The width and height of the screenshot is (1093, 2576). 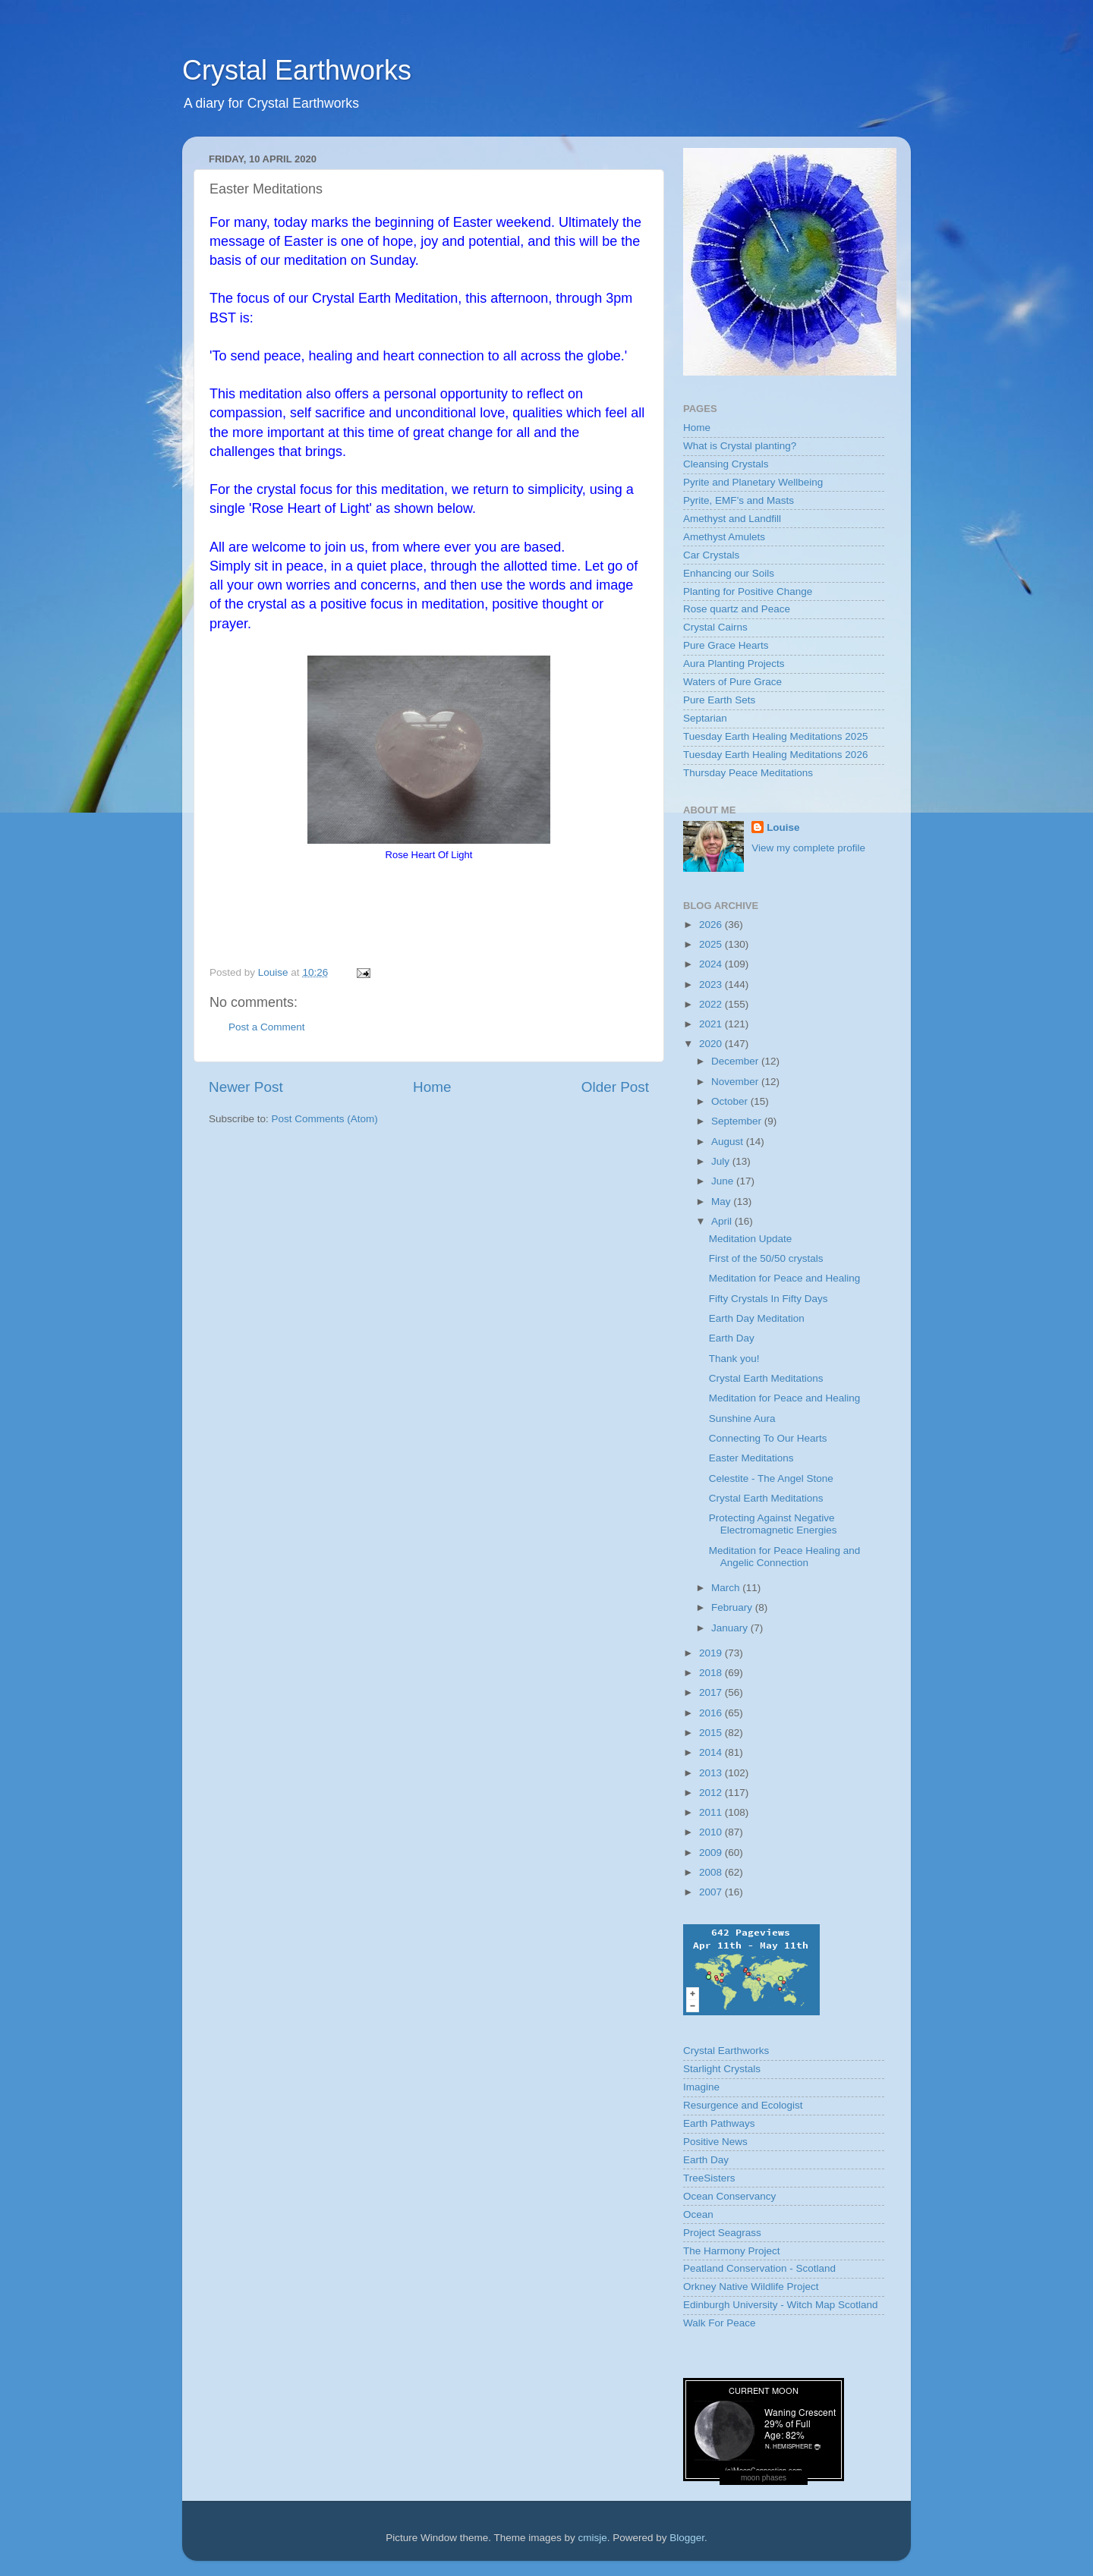 I want to click on 2016, so click(x=712, y=1713).